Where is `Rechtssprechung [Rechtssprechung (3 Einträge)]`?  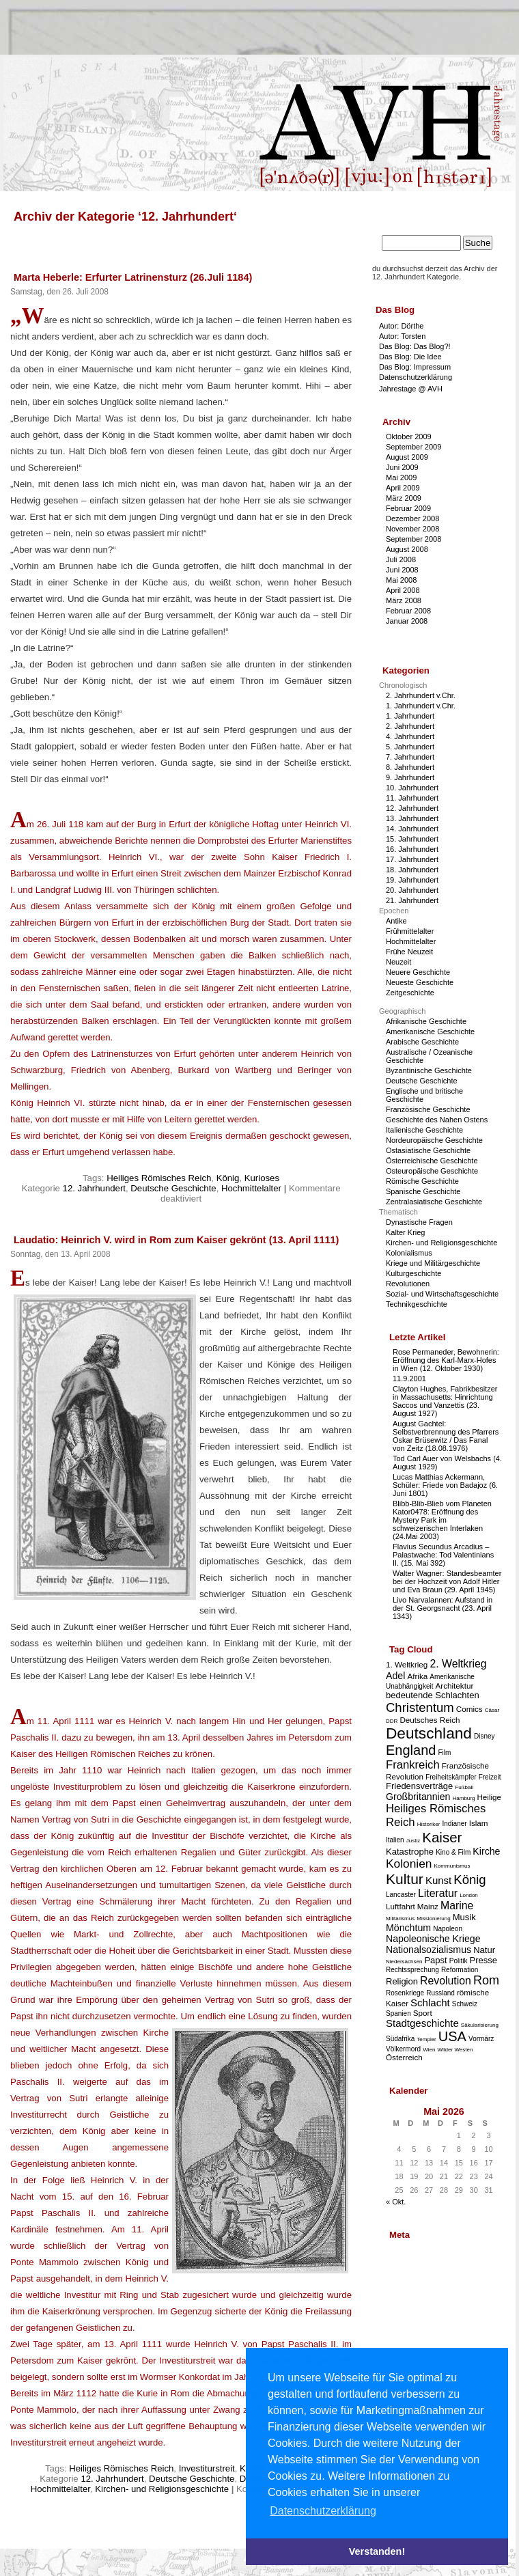 Rechtssprechung [Rechtssprechung (3 Einträge)] is located at coordinates (412, 1969).